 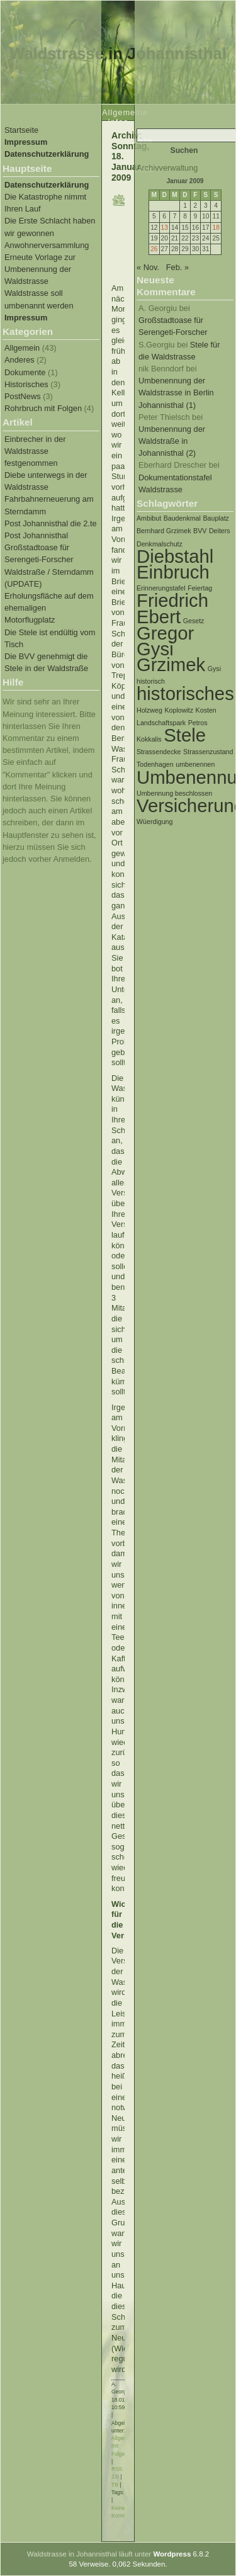 What do you see at coordinates (114, 2485) in the screenshot?
I see `TB` at bounding box center [114, 2485].